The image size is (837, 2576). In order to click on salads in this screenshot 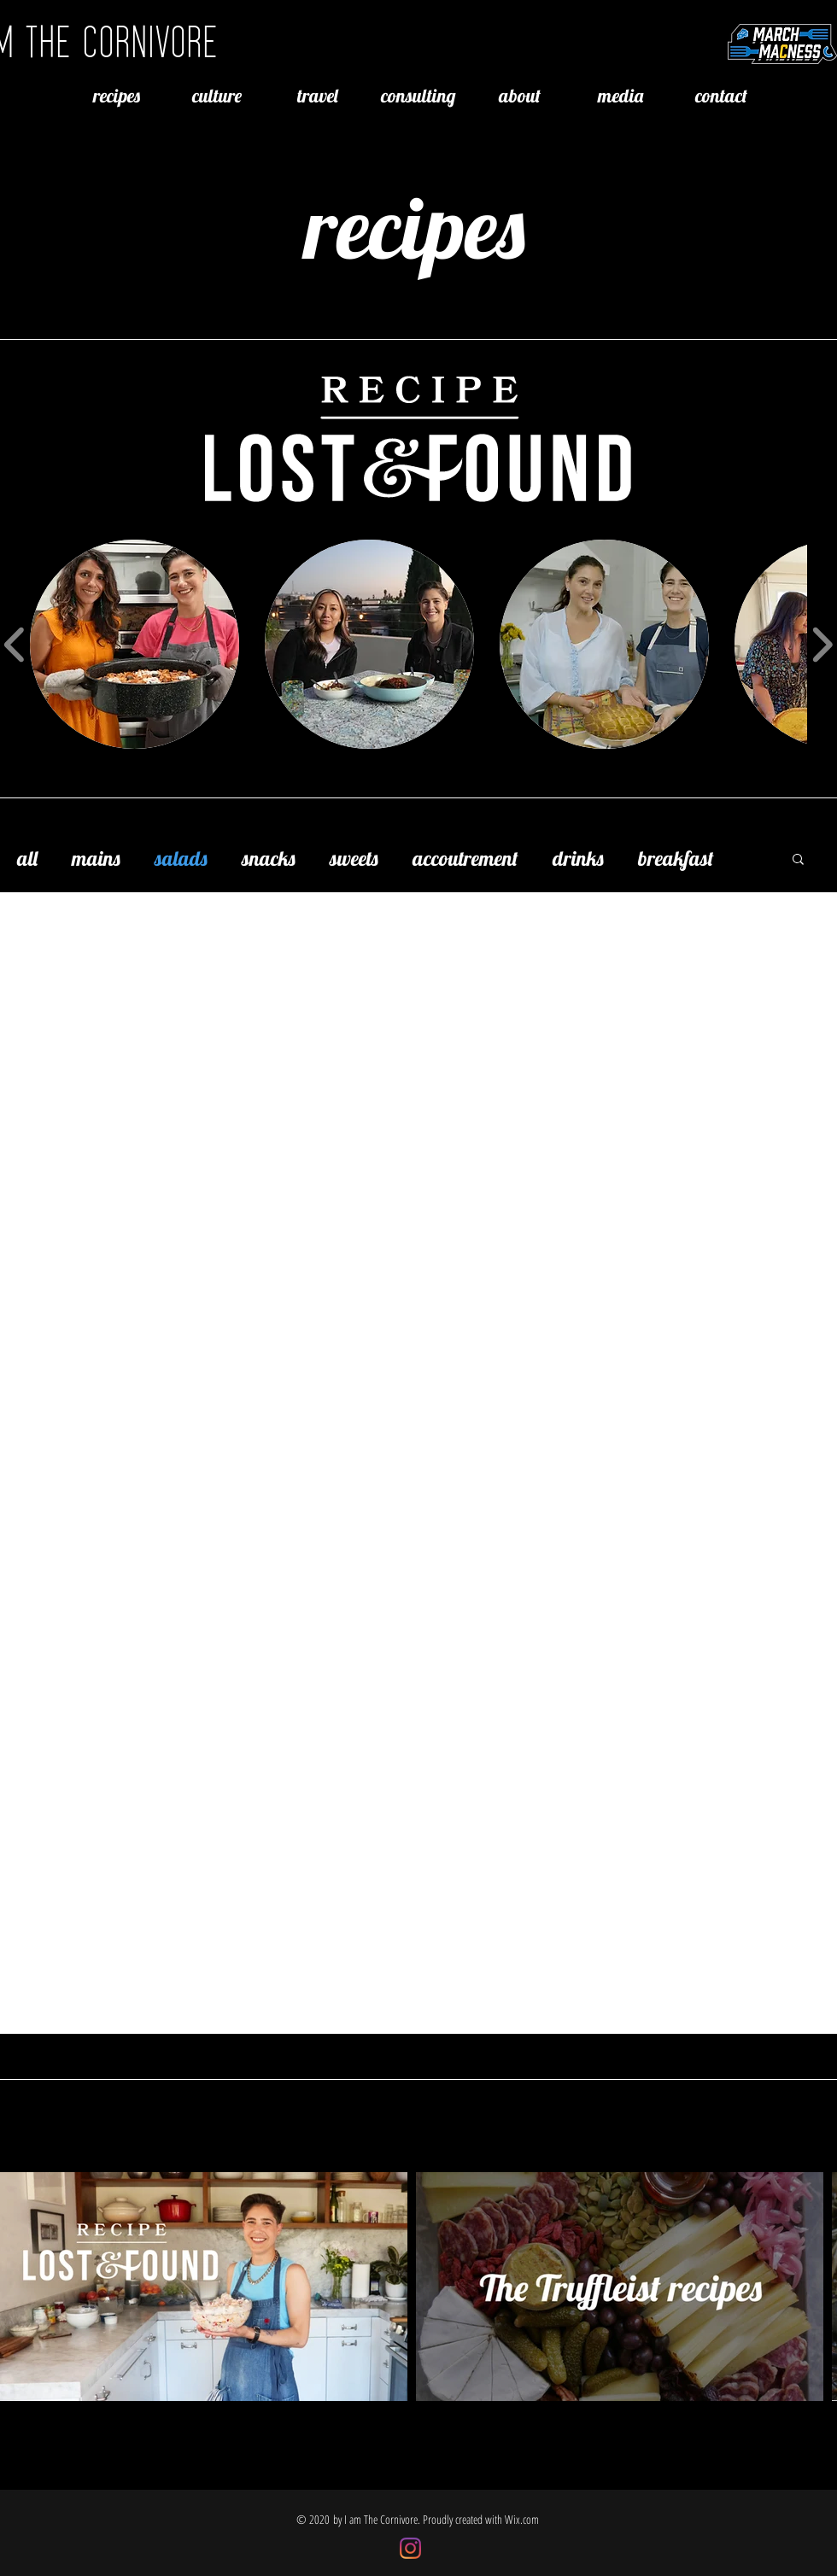, I will do `click(181, 858)`.